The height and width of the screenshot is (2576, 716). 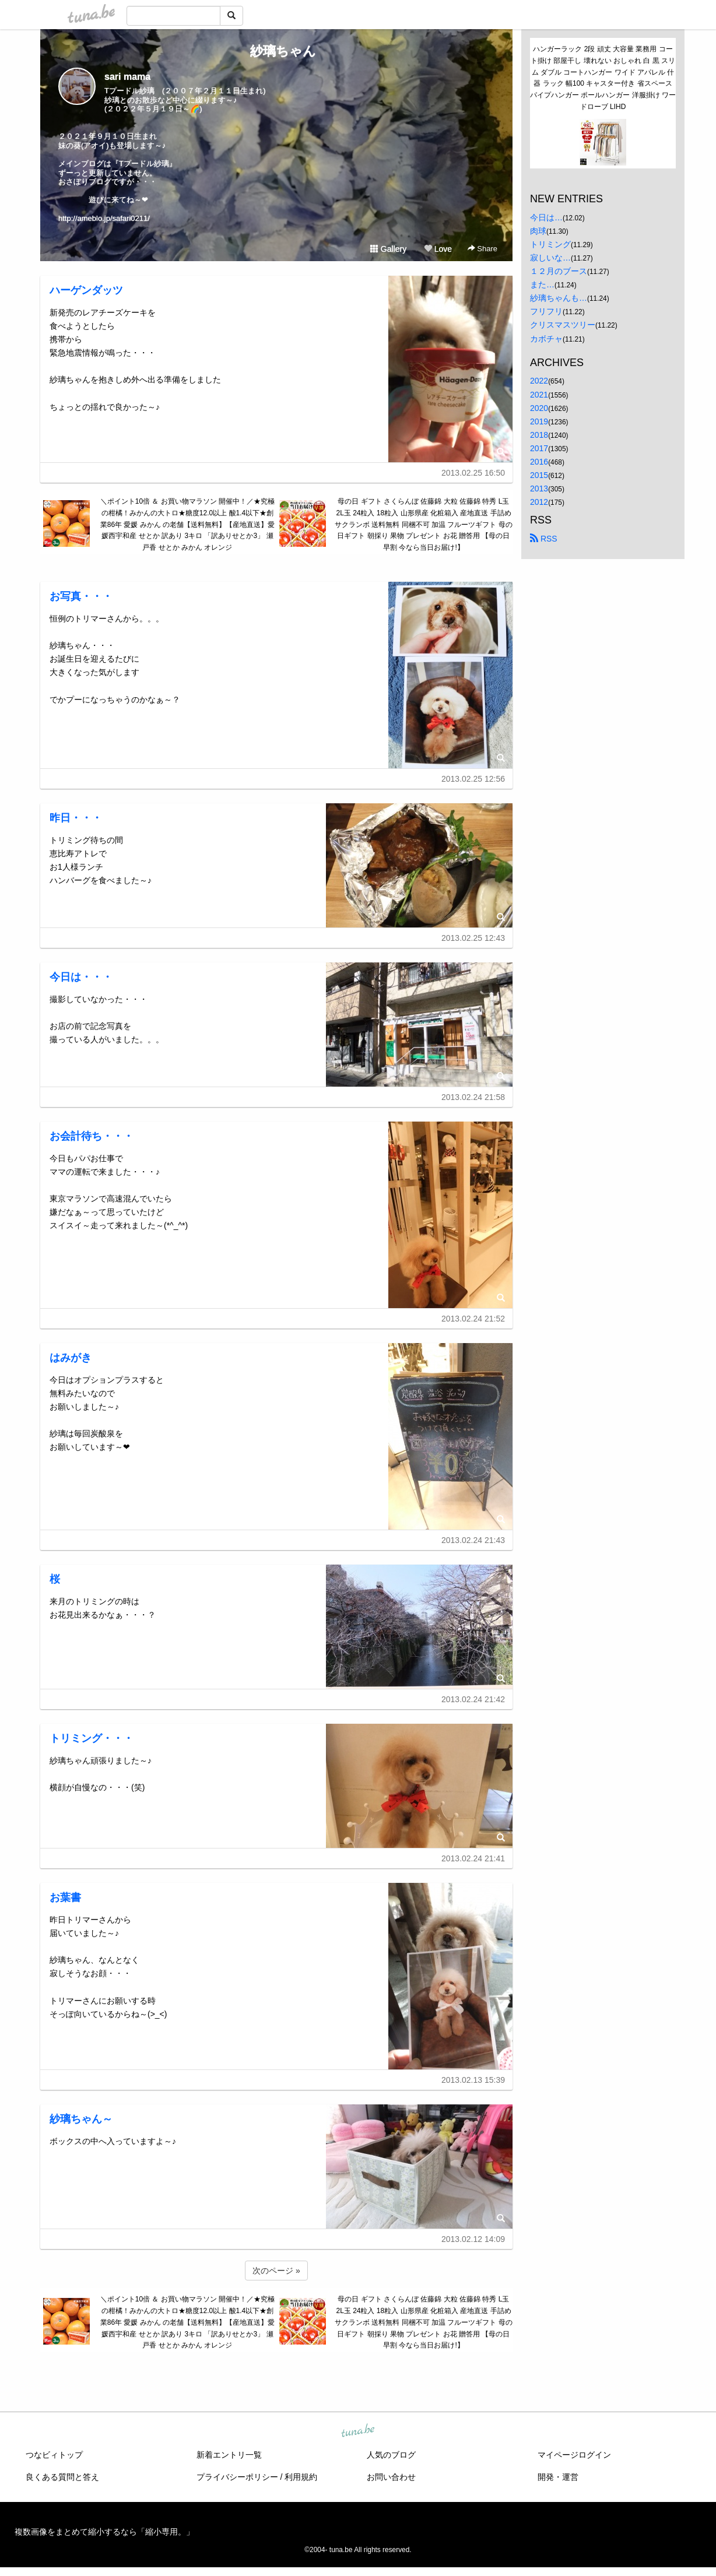 What do you see at coordinates (81, 596) in the screenshot?
I see `お写真・・・` at bounding box center [81, 596].